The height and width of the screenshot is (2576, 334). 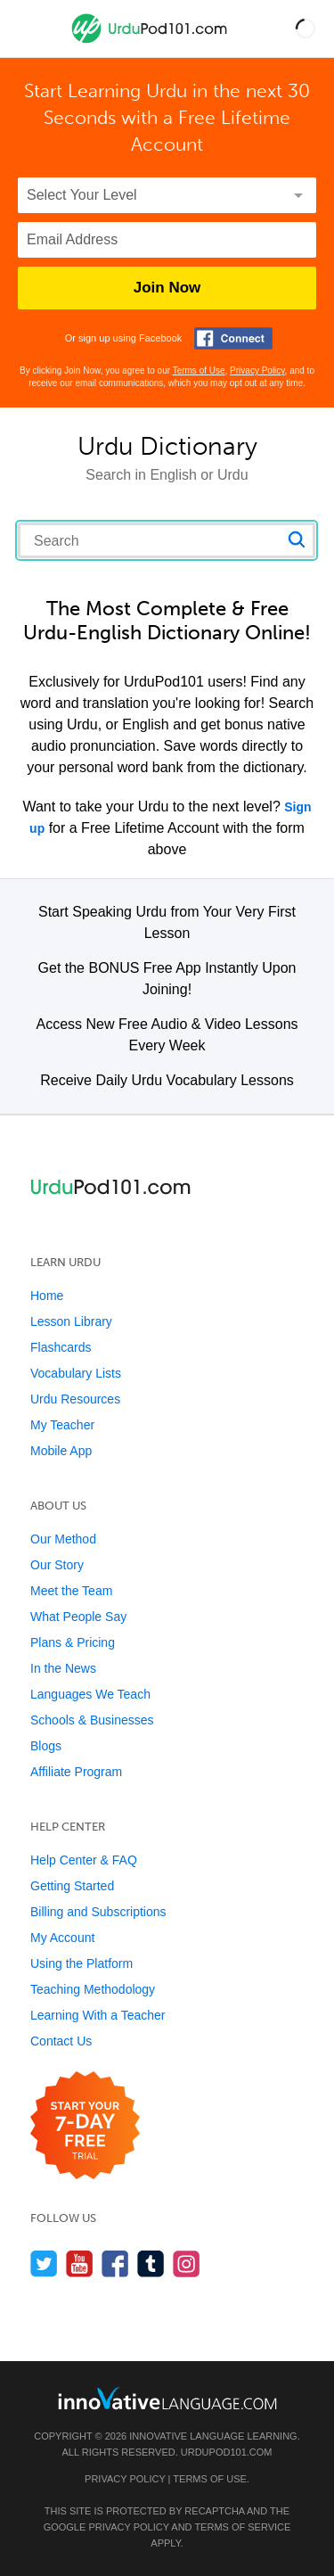 What do you see at coordinates (186, 2263) in the screenshot?
I see `[Find us on Instagram]` at bounding box center [186, 2263].